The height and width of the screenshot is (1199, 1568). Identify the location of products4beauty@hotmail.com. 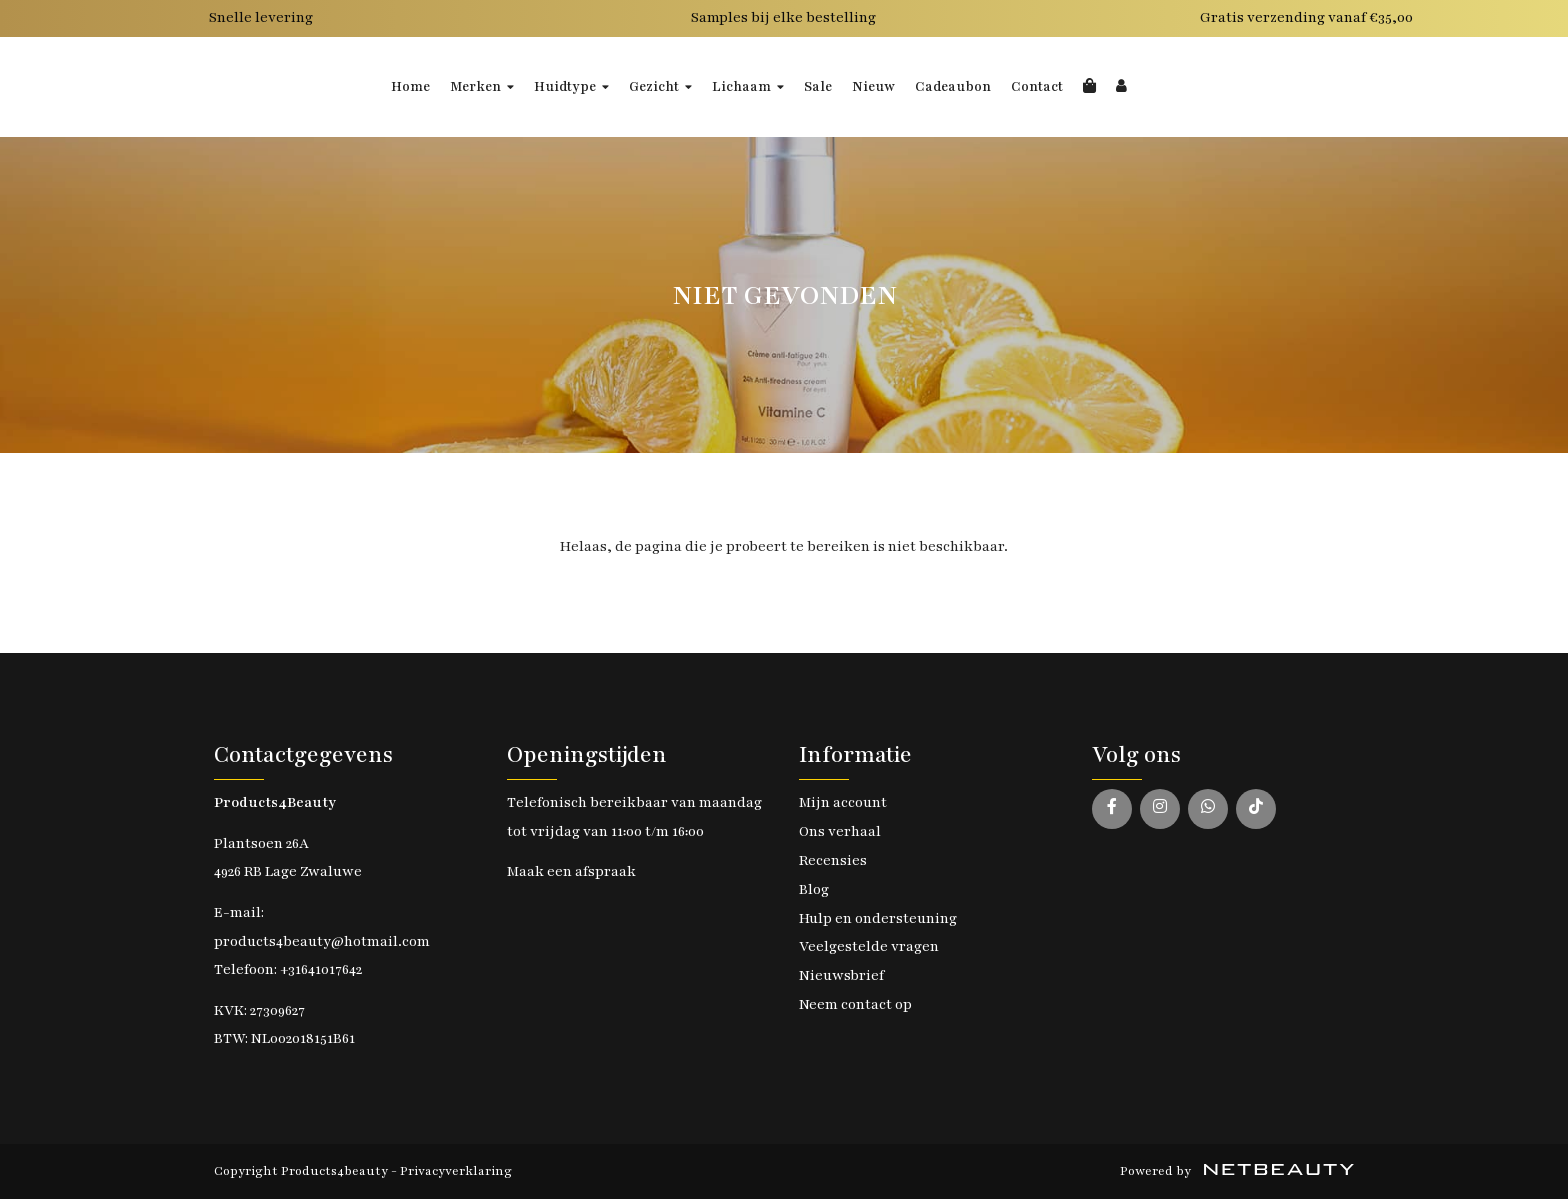
(322, 941).